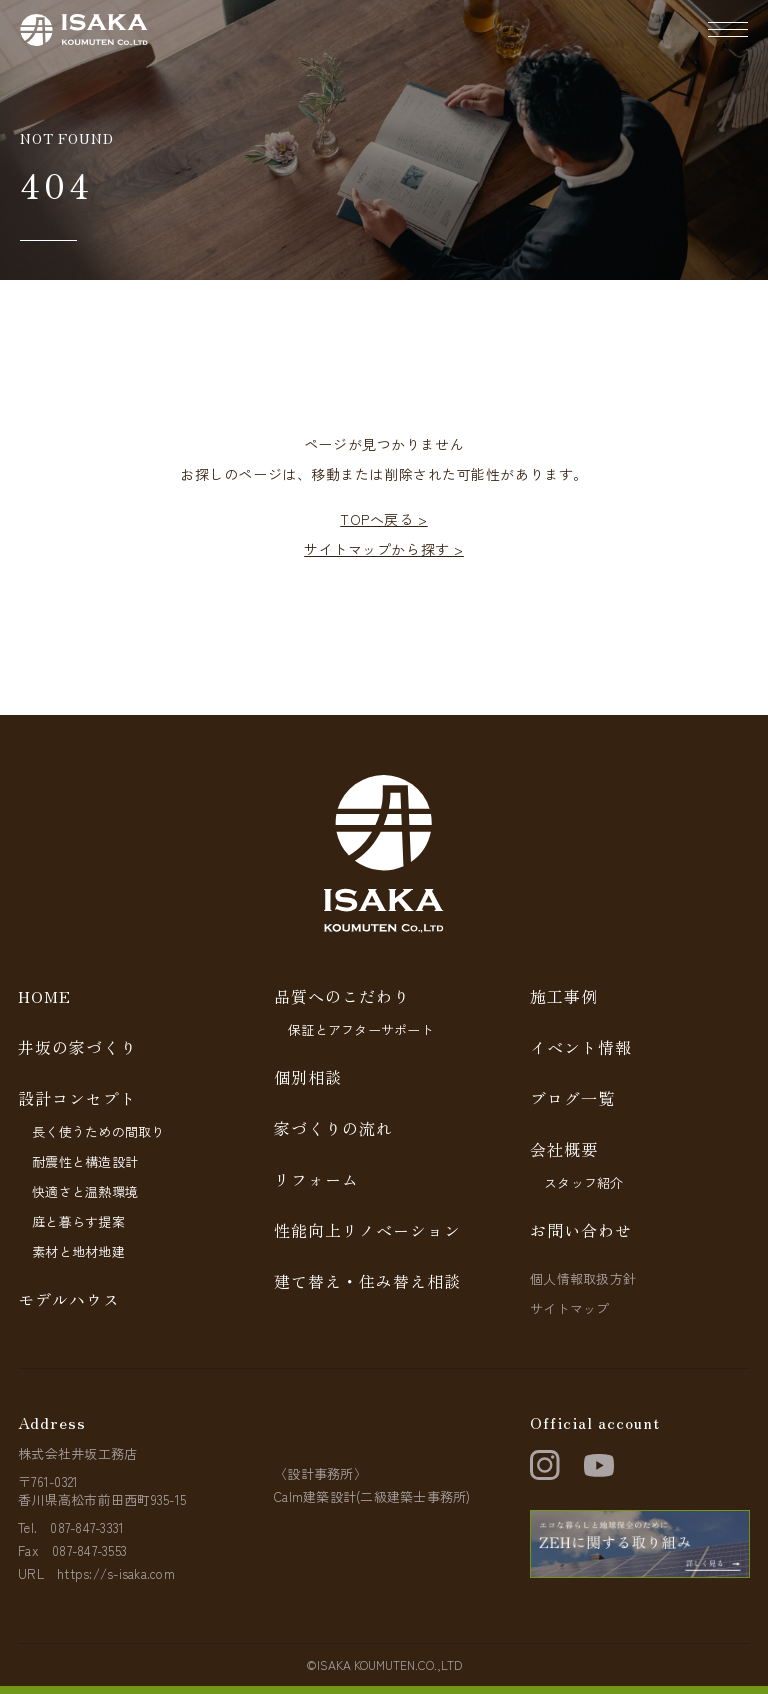  Describe the element at coordinates (361, 1029) in the screenshot. I see `保証とアフターサポート` at that location.